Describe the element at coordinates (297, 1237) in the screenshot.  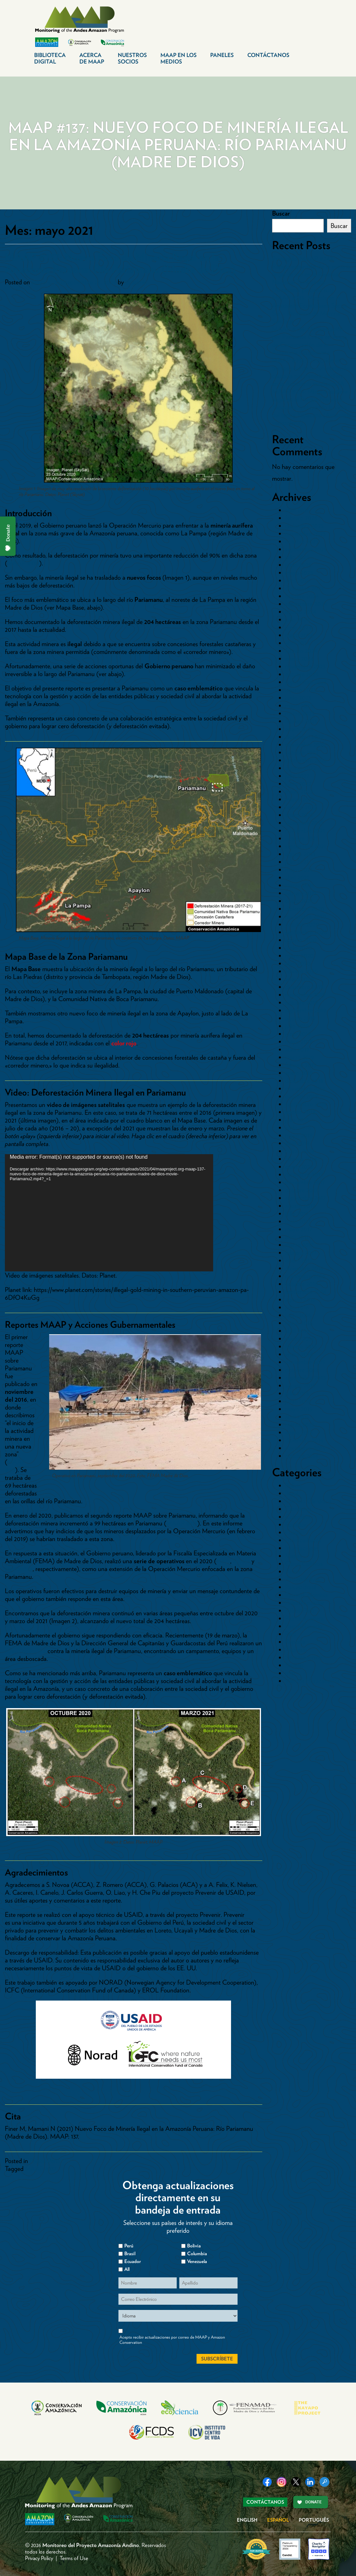
I see `abril 2017` at that location.